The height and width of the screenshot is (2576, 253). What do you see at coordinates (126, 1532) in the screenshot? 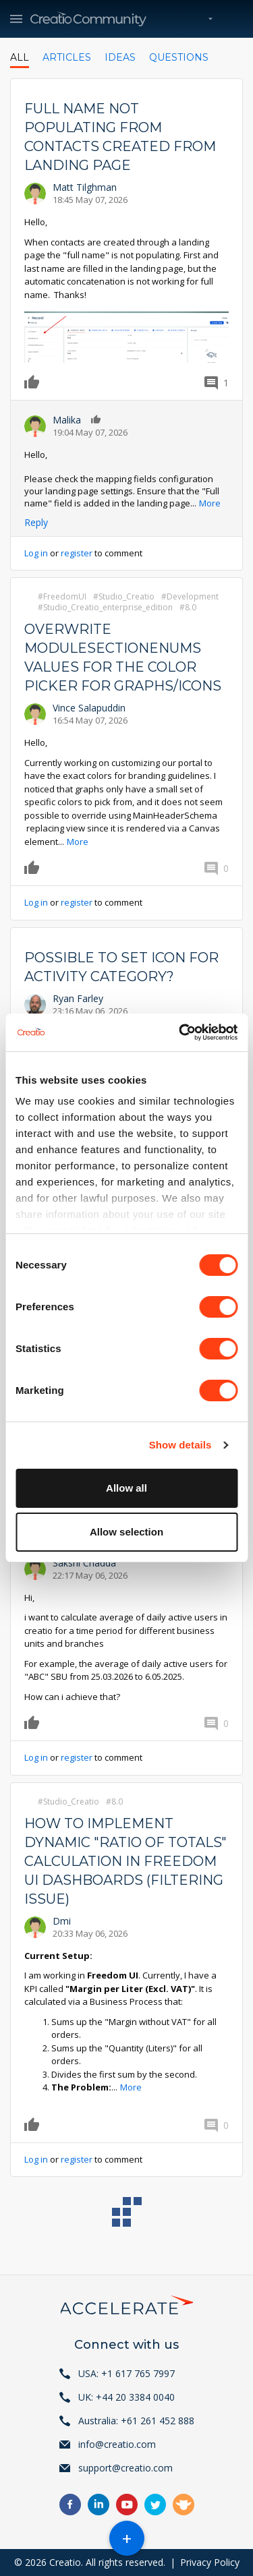
I see `Allow selection` at bounding box center [126, 1532].